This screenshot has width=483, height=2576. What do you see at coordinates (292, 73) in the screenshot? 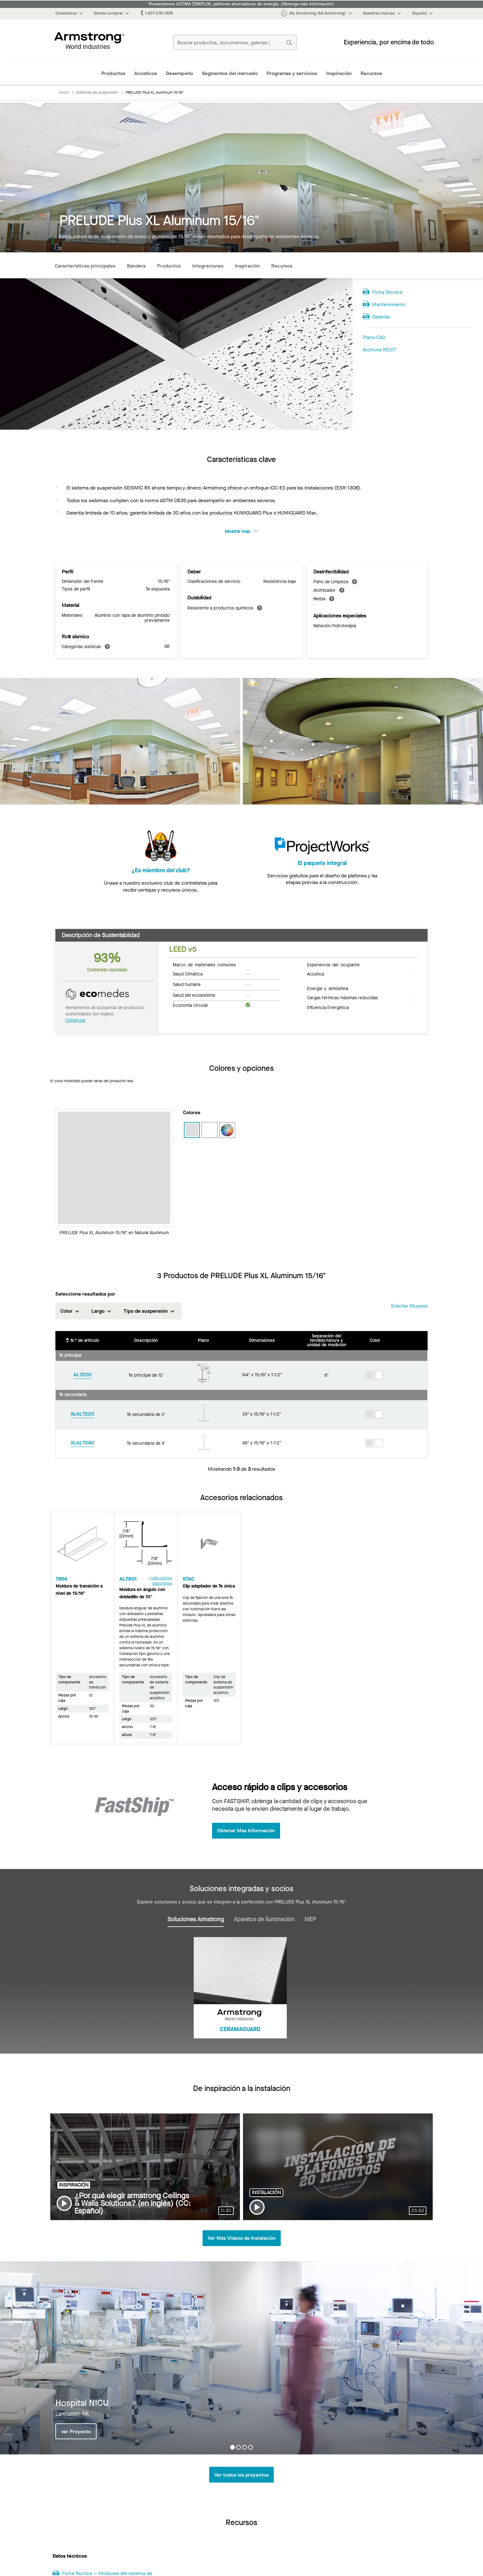
I see `Programas y servicios` at bounding box center [292, 73].